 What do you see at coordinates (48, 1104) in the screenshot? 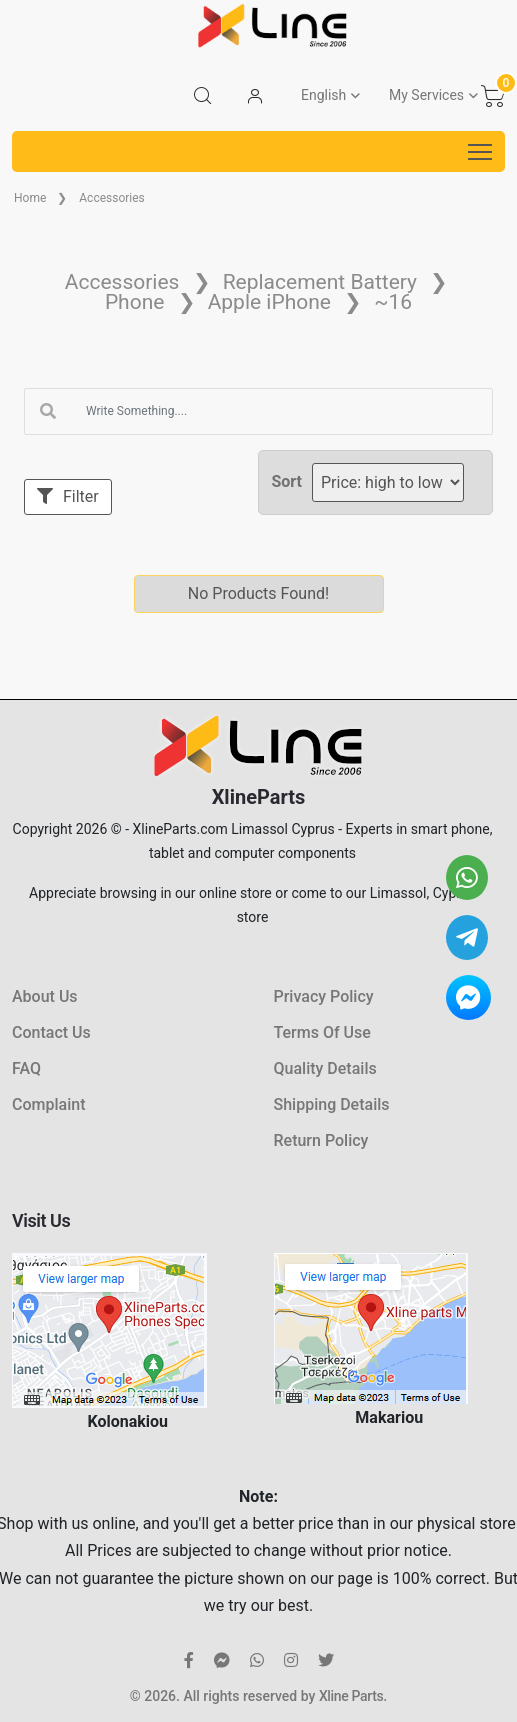
I see `Complaint` at bounding box center [48, 1104].